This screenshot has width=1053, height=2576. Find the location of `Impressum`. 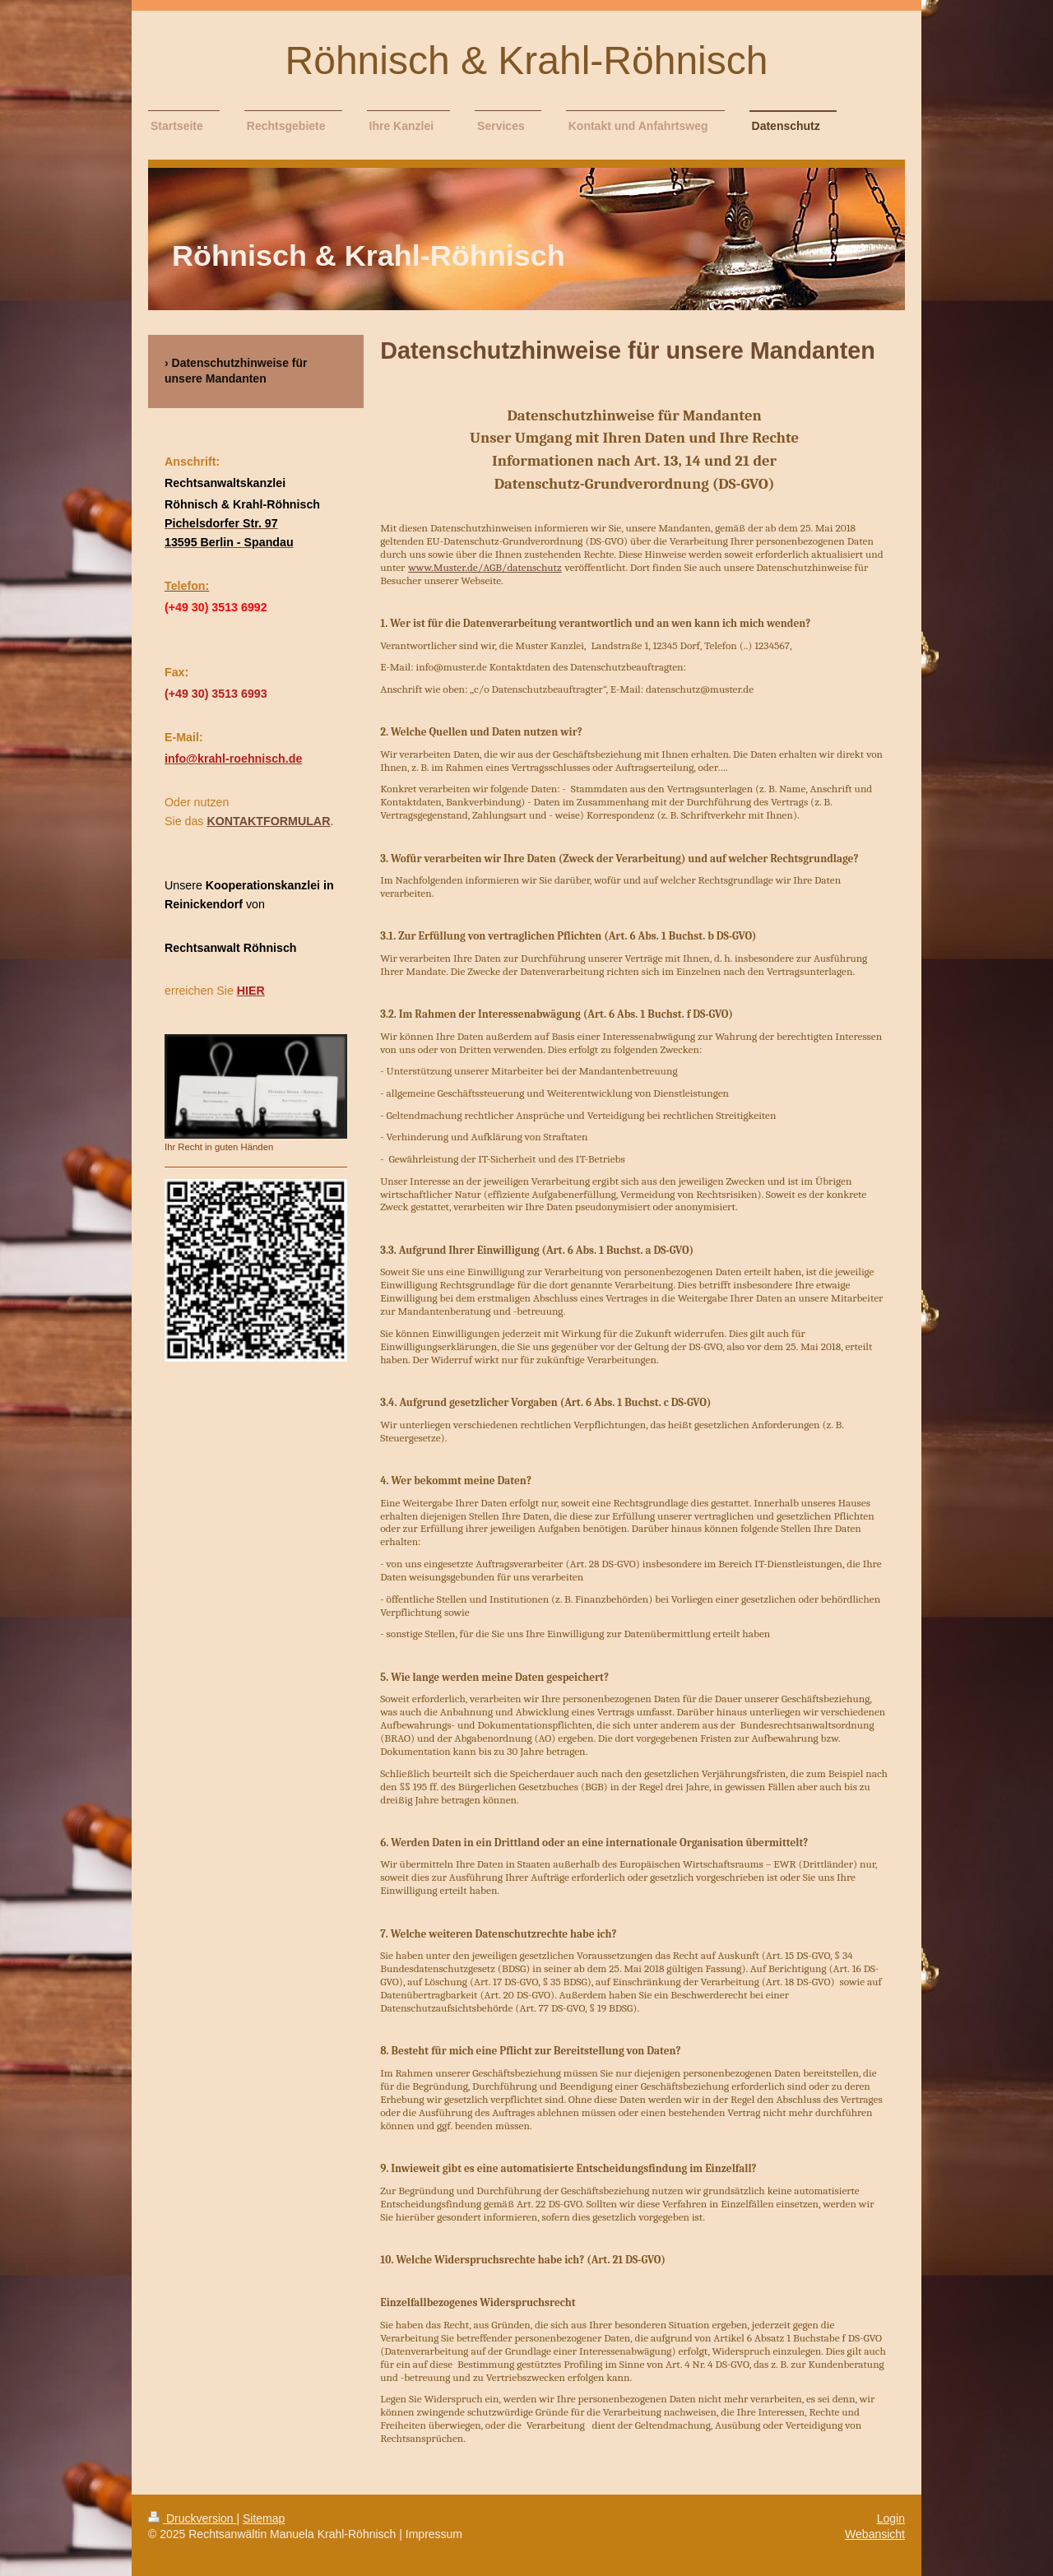

Impressum is located at coordinates (434, 2534).